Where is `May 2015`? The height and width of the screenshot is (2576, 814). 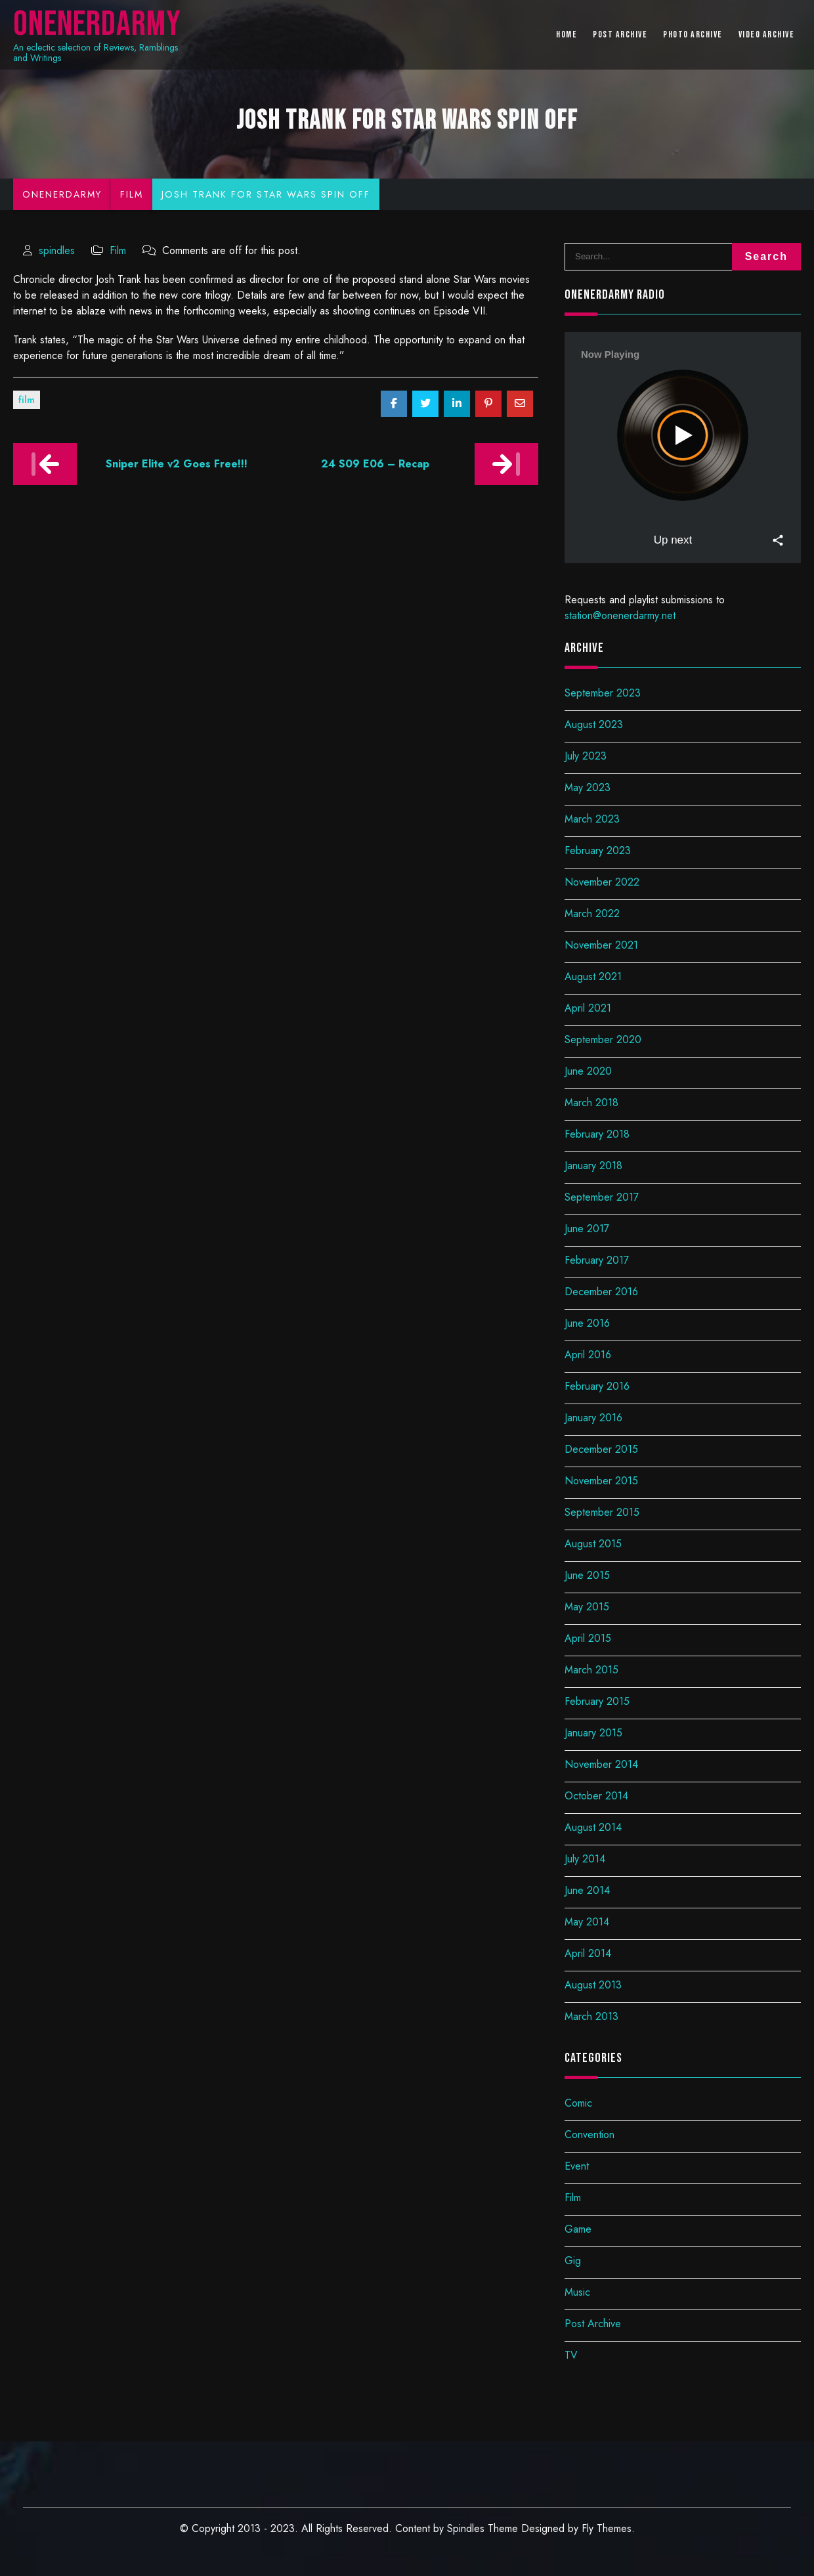 May 2015 is located at coordinates (587, 1606).